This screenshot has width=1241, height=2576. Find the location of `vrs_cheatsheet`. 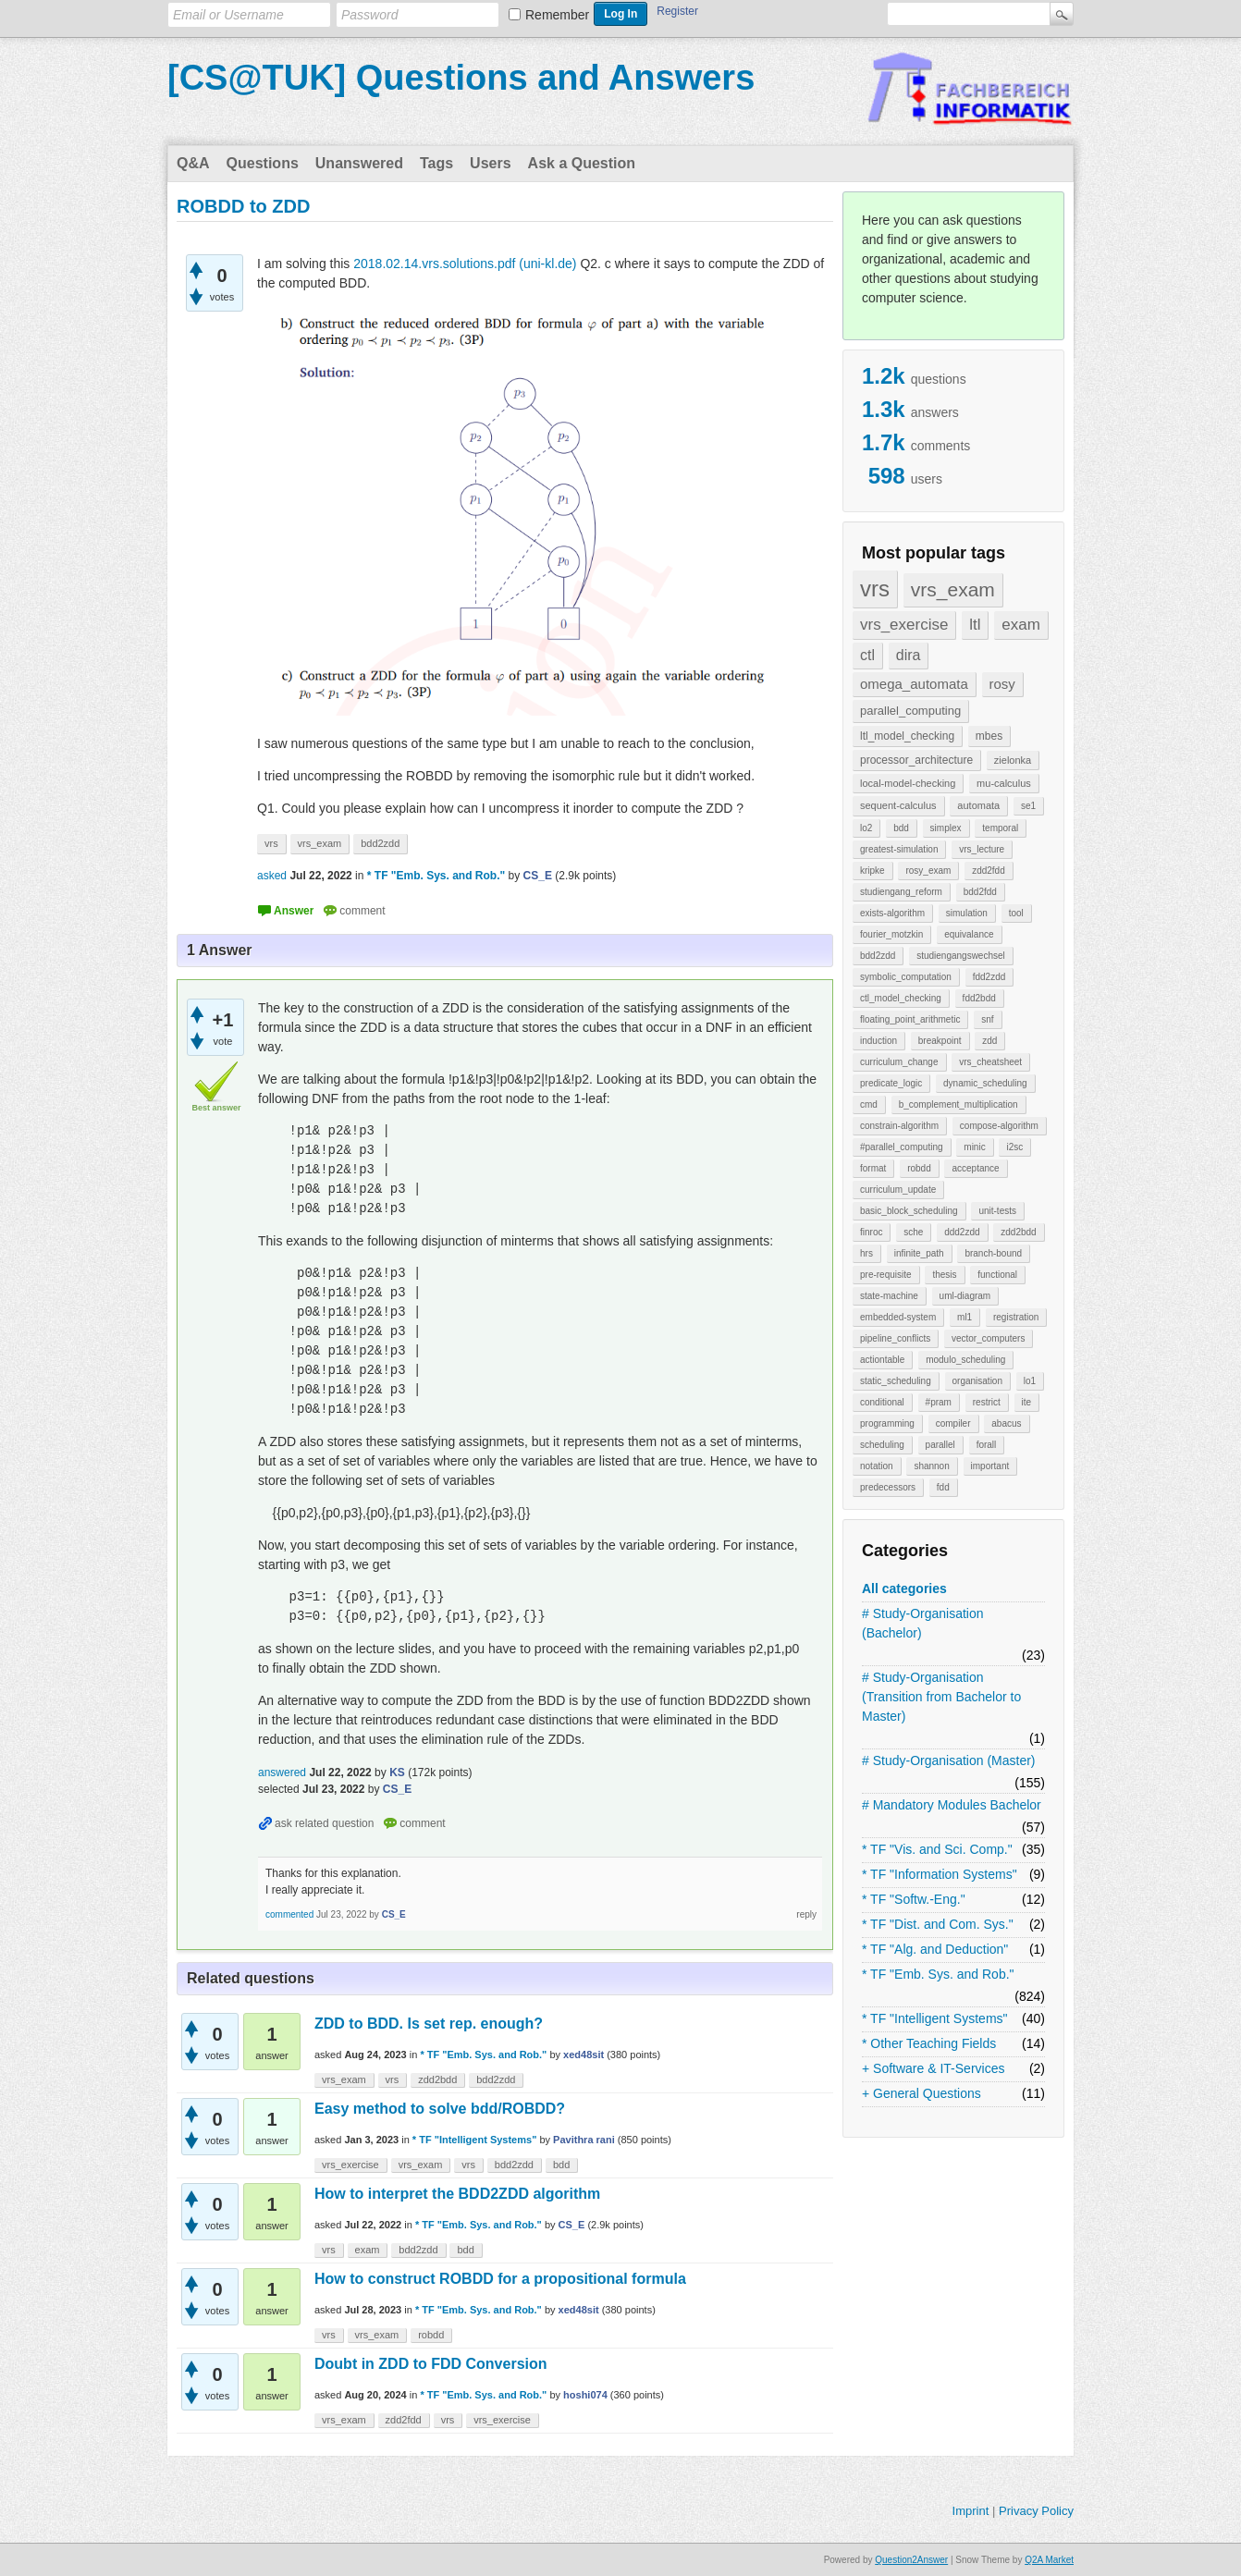

vrs_cheatsheet is located at coordinates (990, 1062).